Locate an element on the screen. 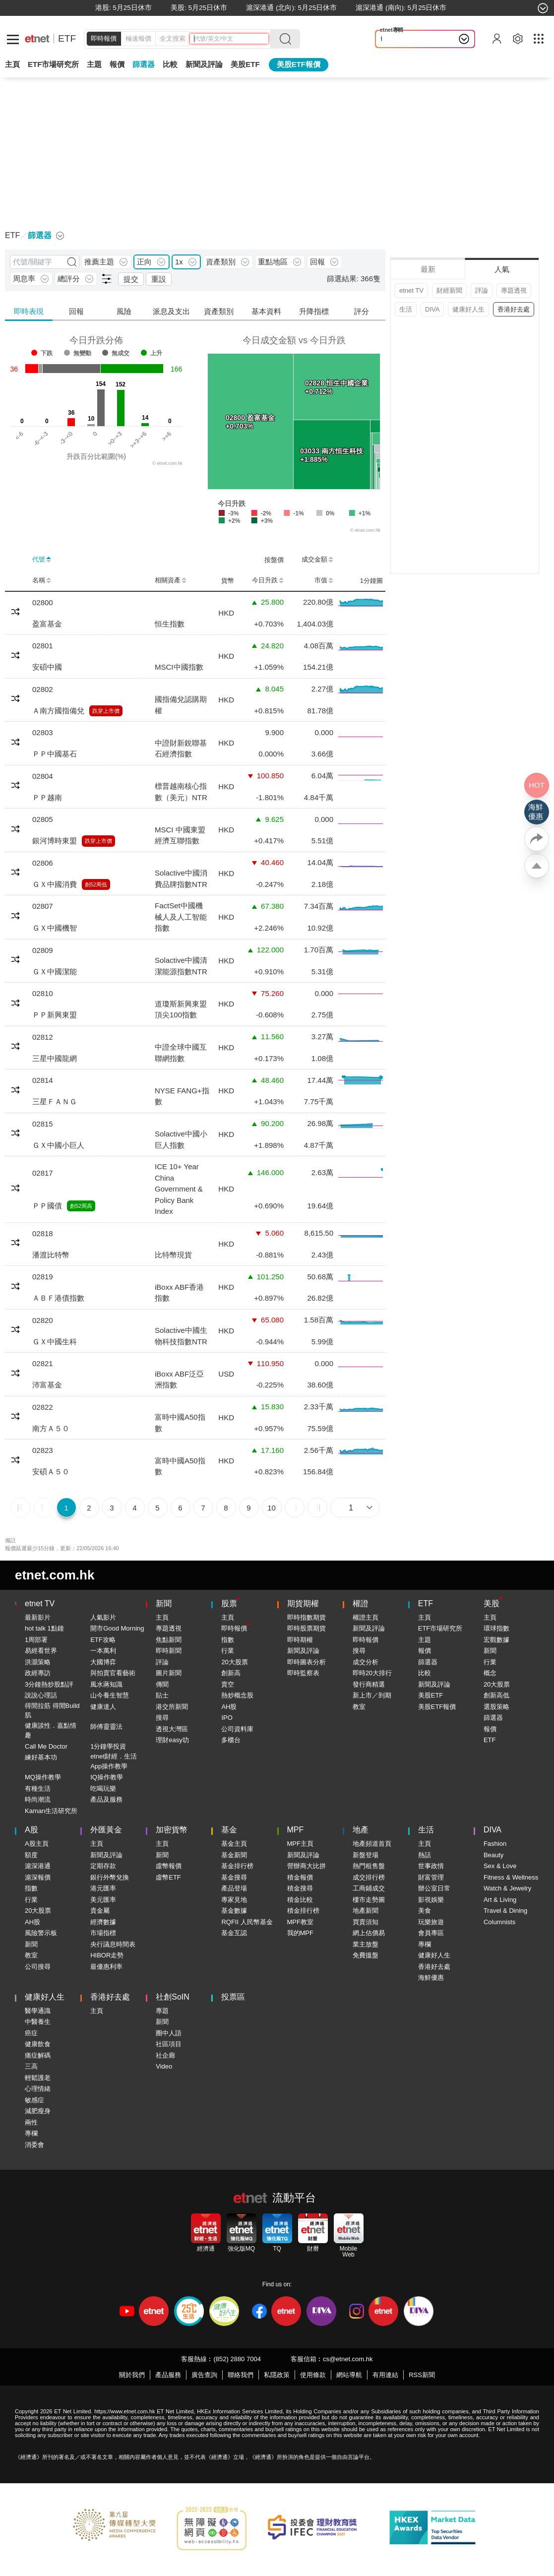  透視大灣區 is located at coordinates (172, 1729).